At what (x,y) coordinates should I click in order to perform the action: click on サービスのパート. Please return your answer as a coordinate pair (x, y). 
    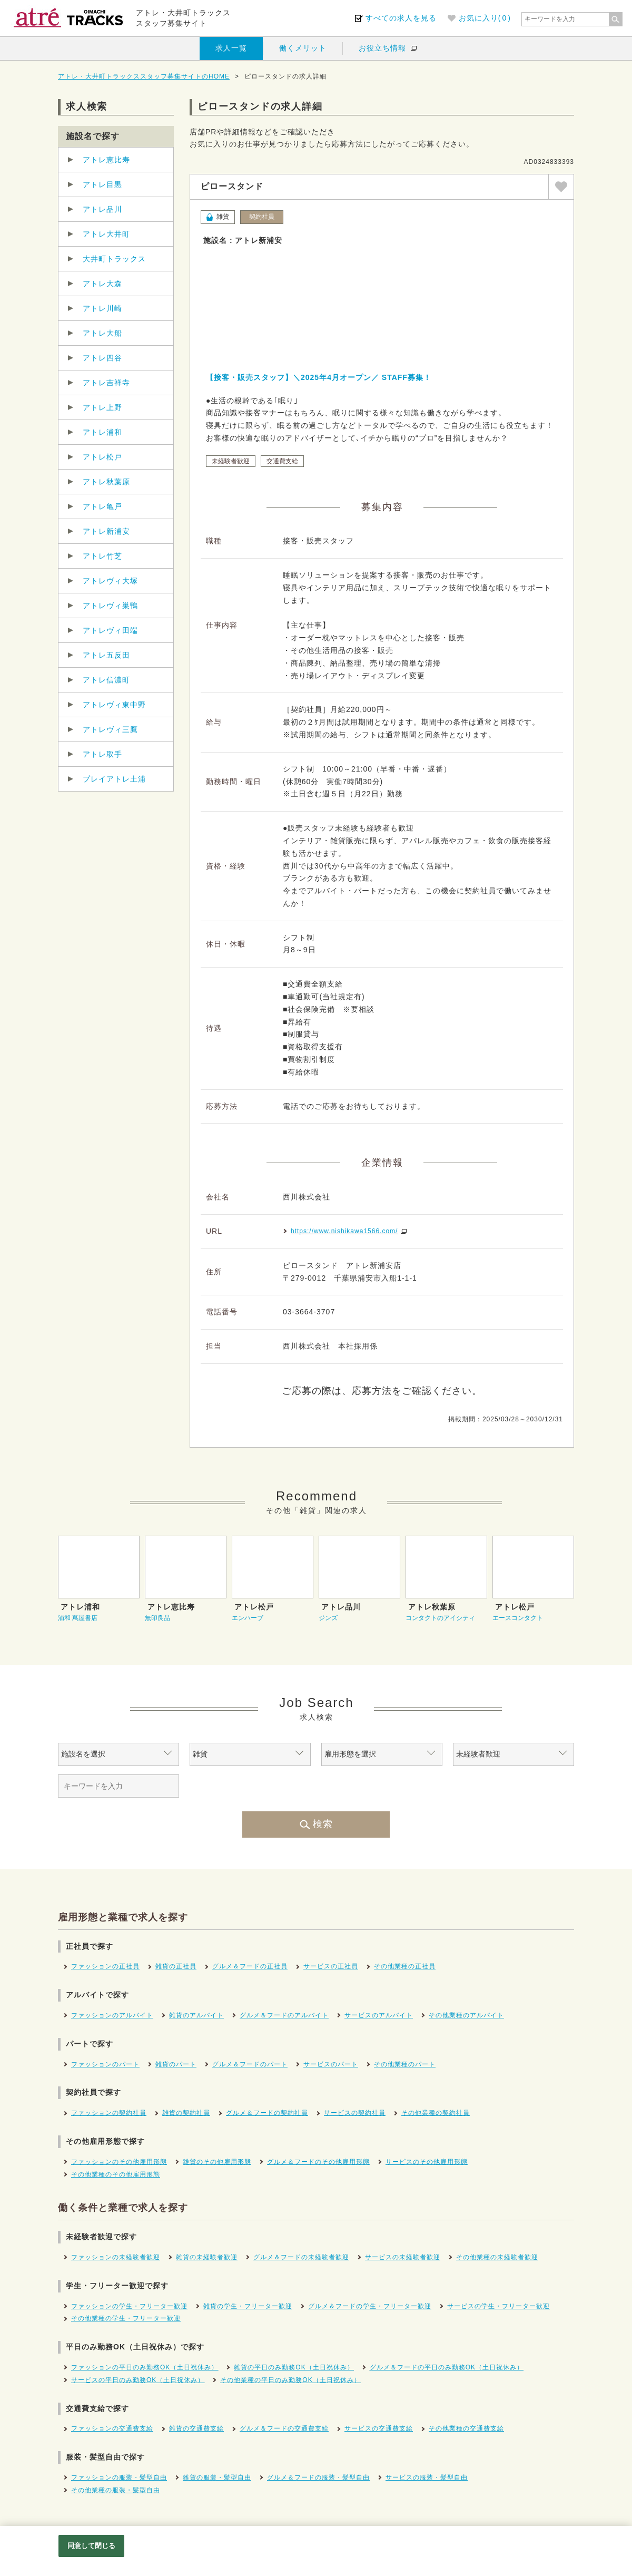
    Looking at the image, I should click on (330, 2064).